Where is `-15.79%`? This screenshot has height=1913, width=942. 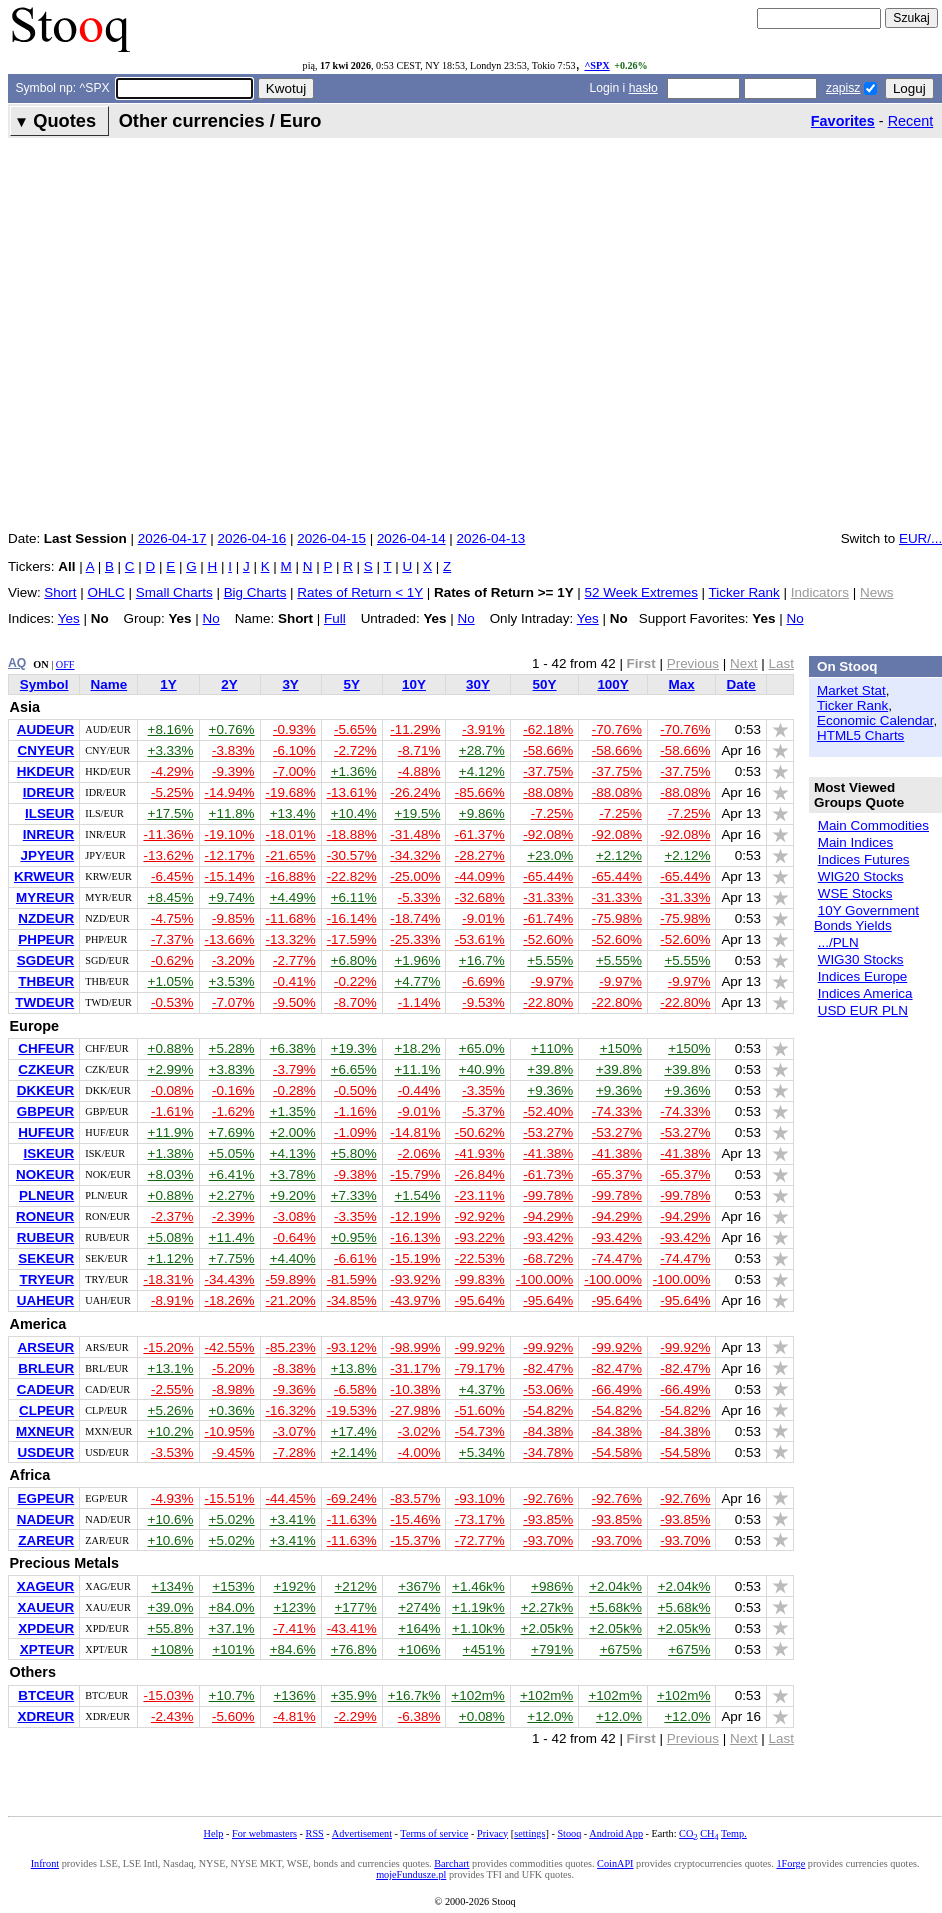 -15.79% is located at coordinates (415, 1174).